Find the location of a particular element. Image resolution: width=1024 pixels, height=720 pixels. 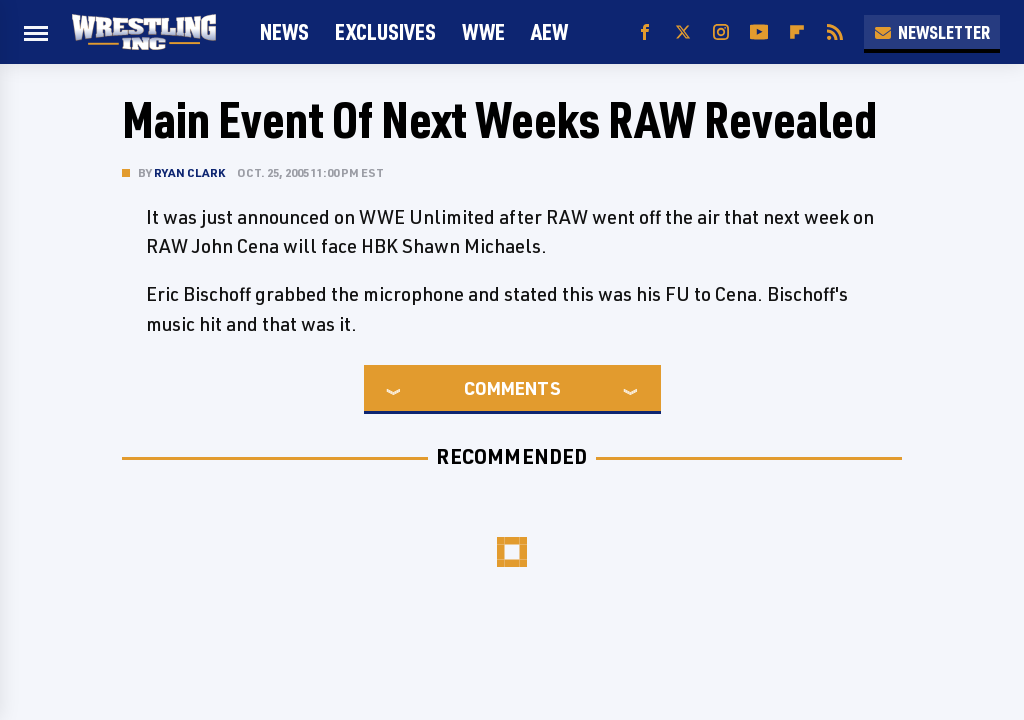

AEW is located at coordinates (549, 31).